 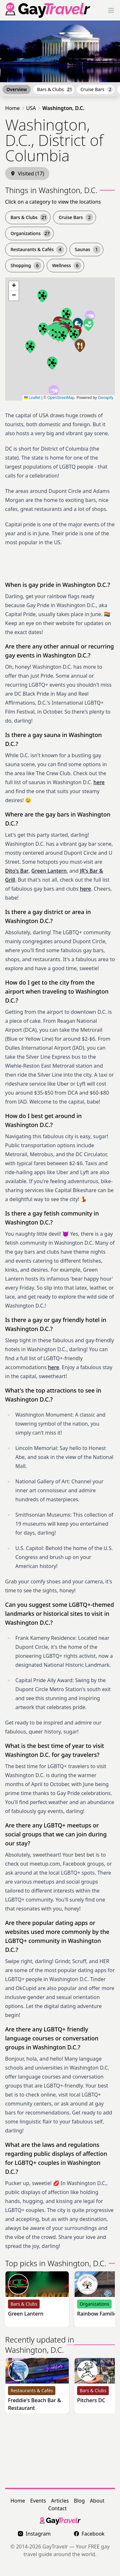 I want to click on About, so click(x=97, y=2500).